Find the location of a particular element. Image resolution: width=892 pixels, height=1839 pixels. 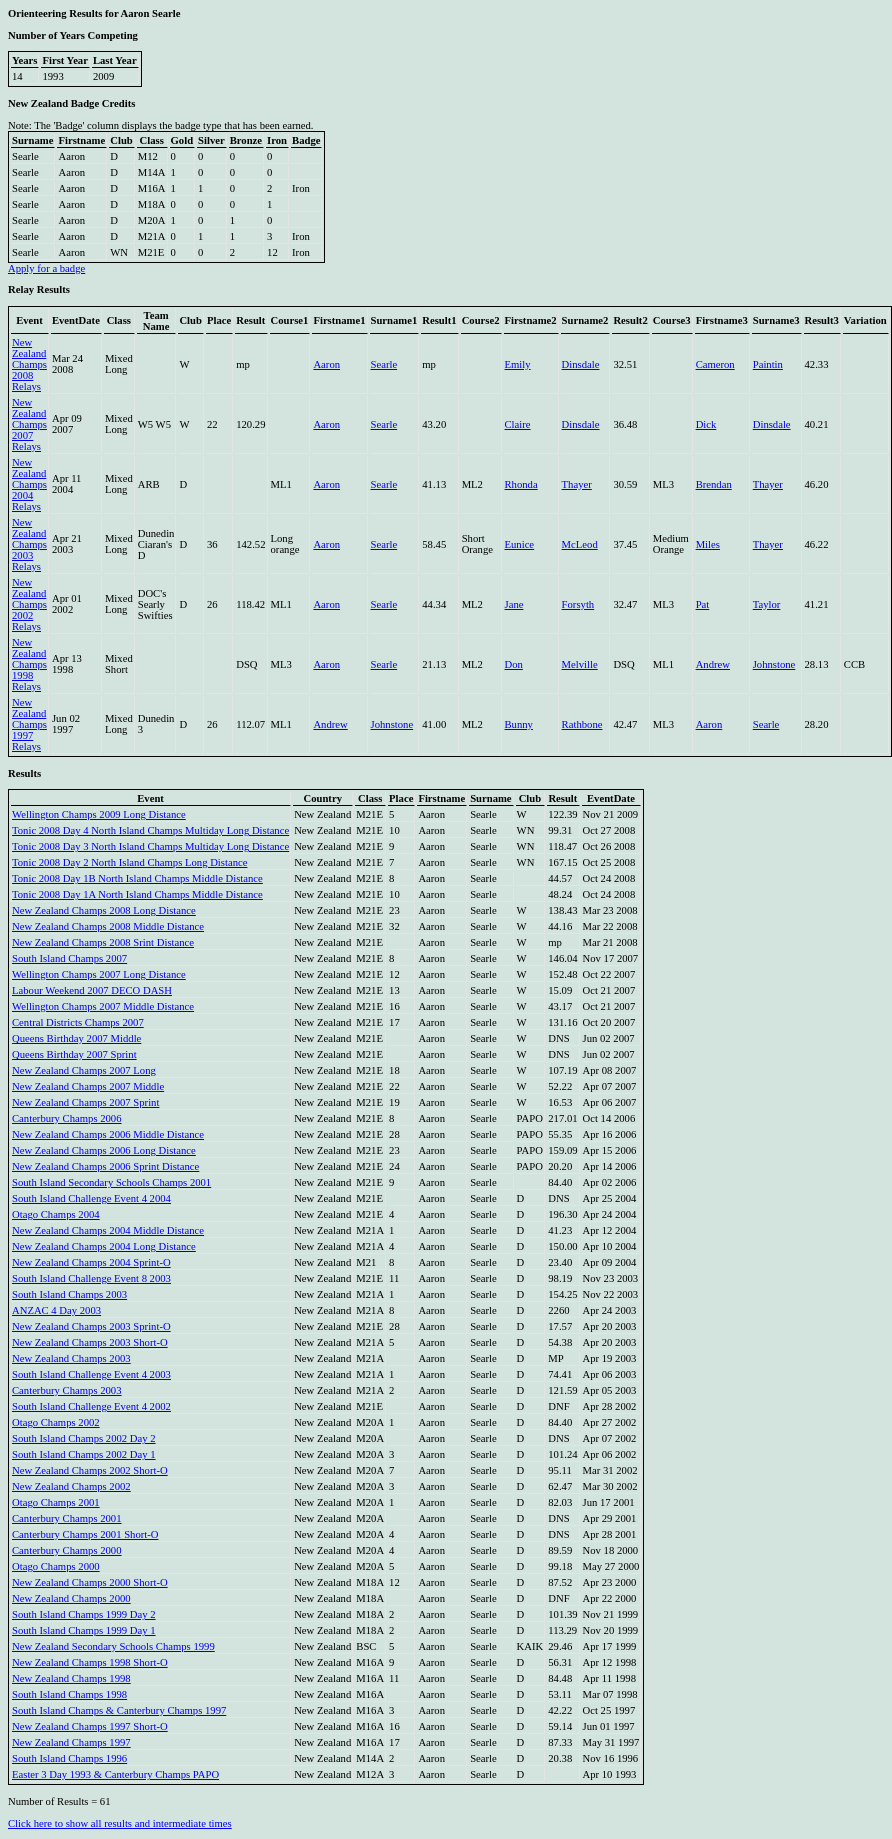

New Zealand Champs 2004 Relays is located at coordinates (29, 484).